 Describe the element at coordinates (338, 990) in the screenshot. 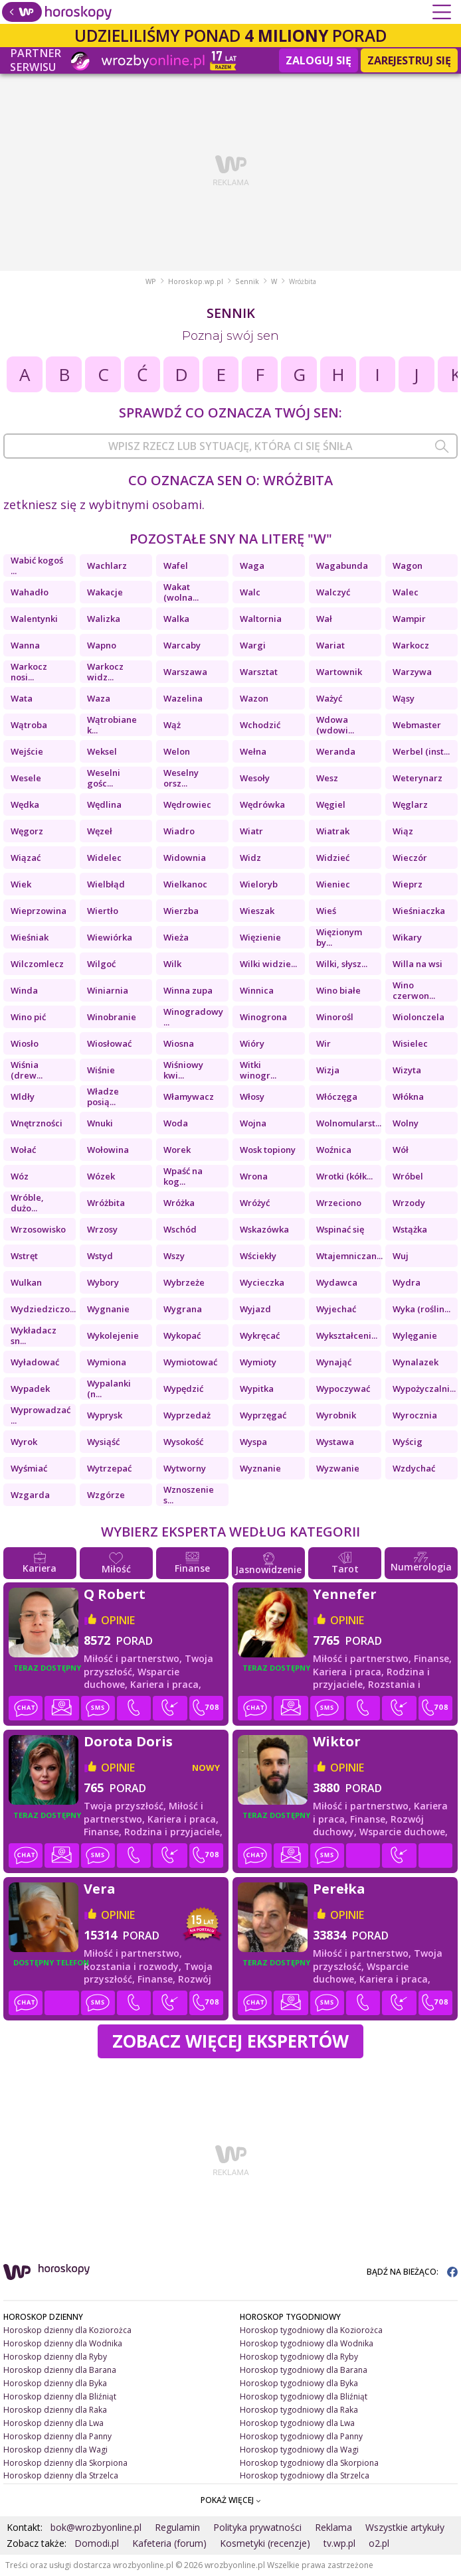

I see `Wino białe` at that location.